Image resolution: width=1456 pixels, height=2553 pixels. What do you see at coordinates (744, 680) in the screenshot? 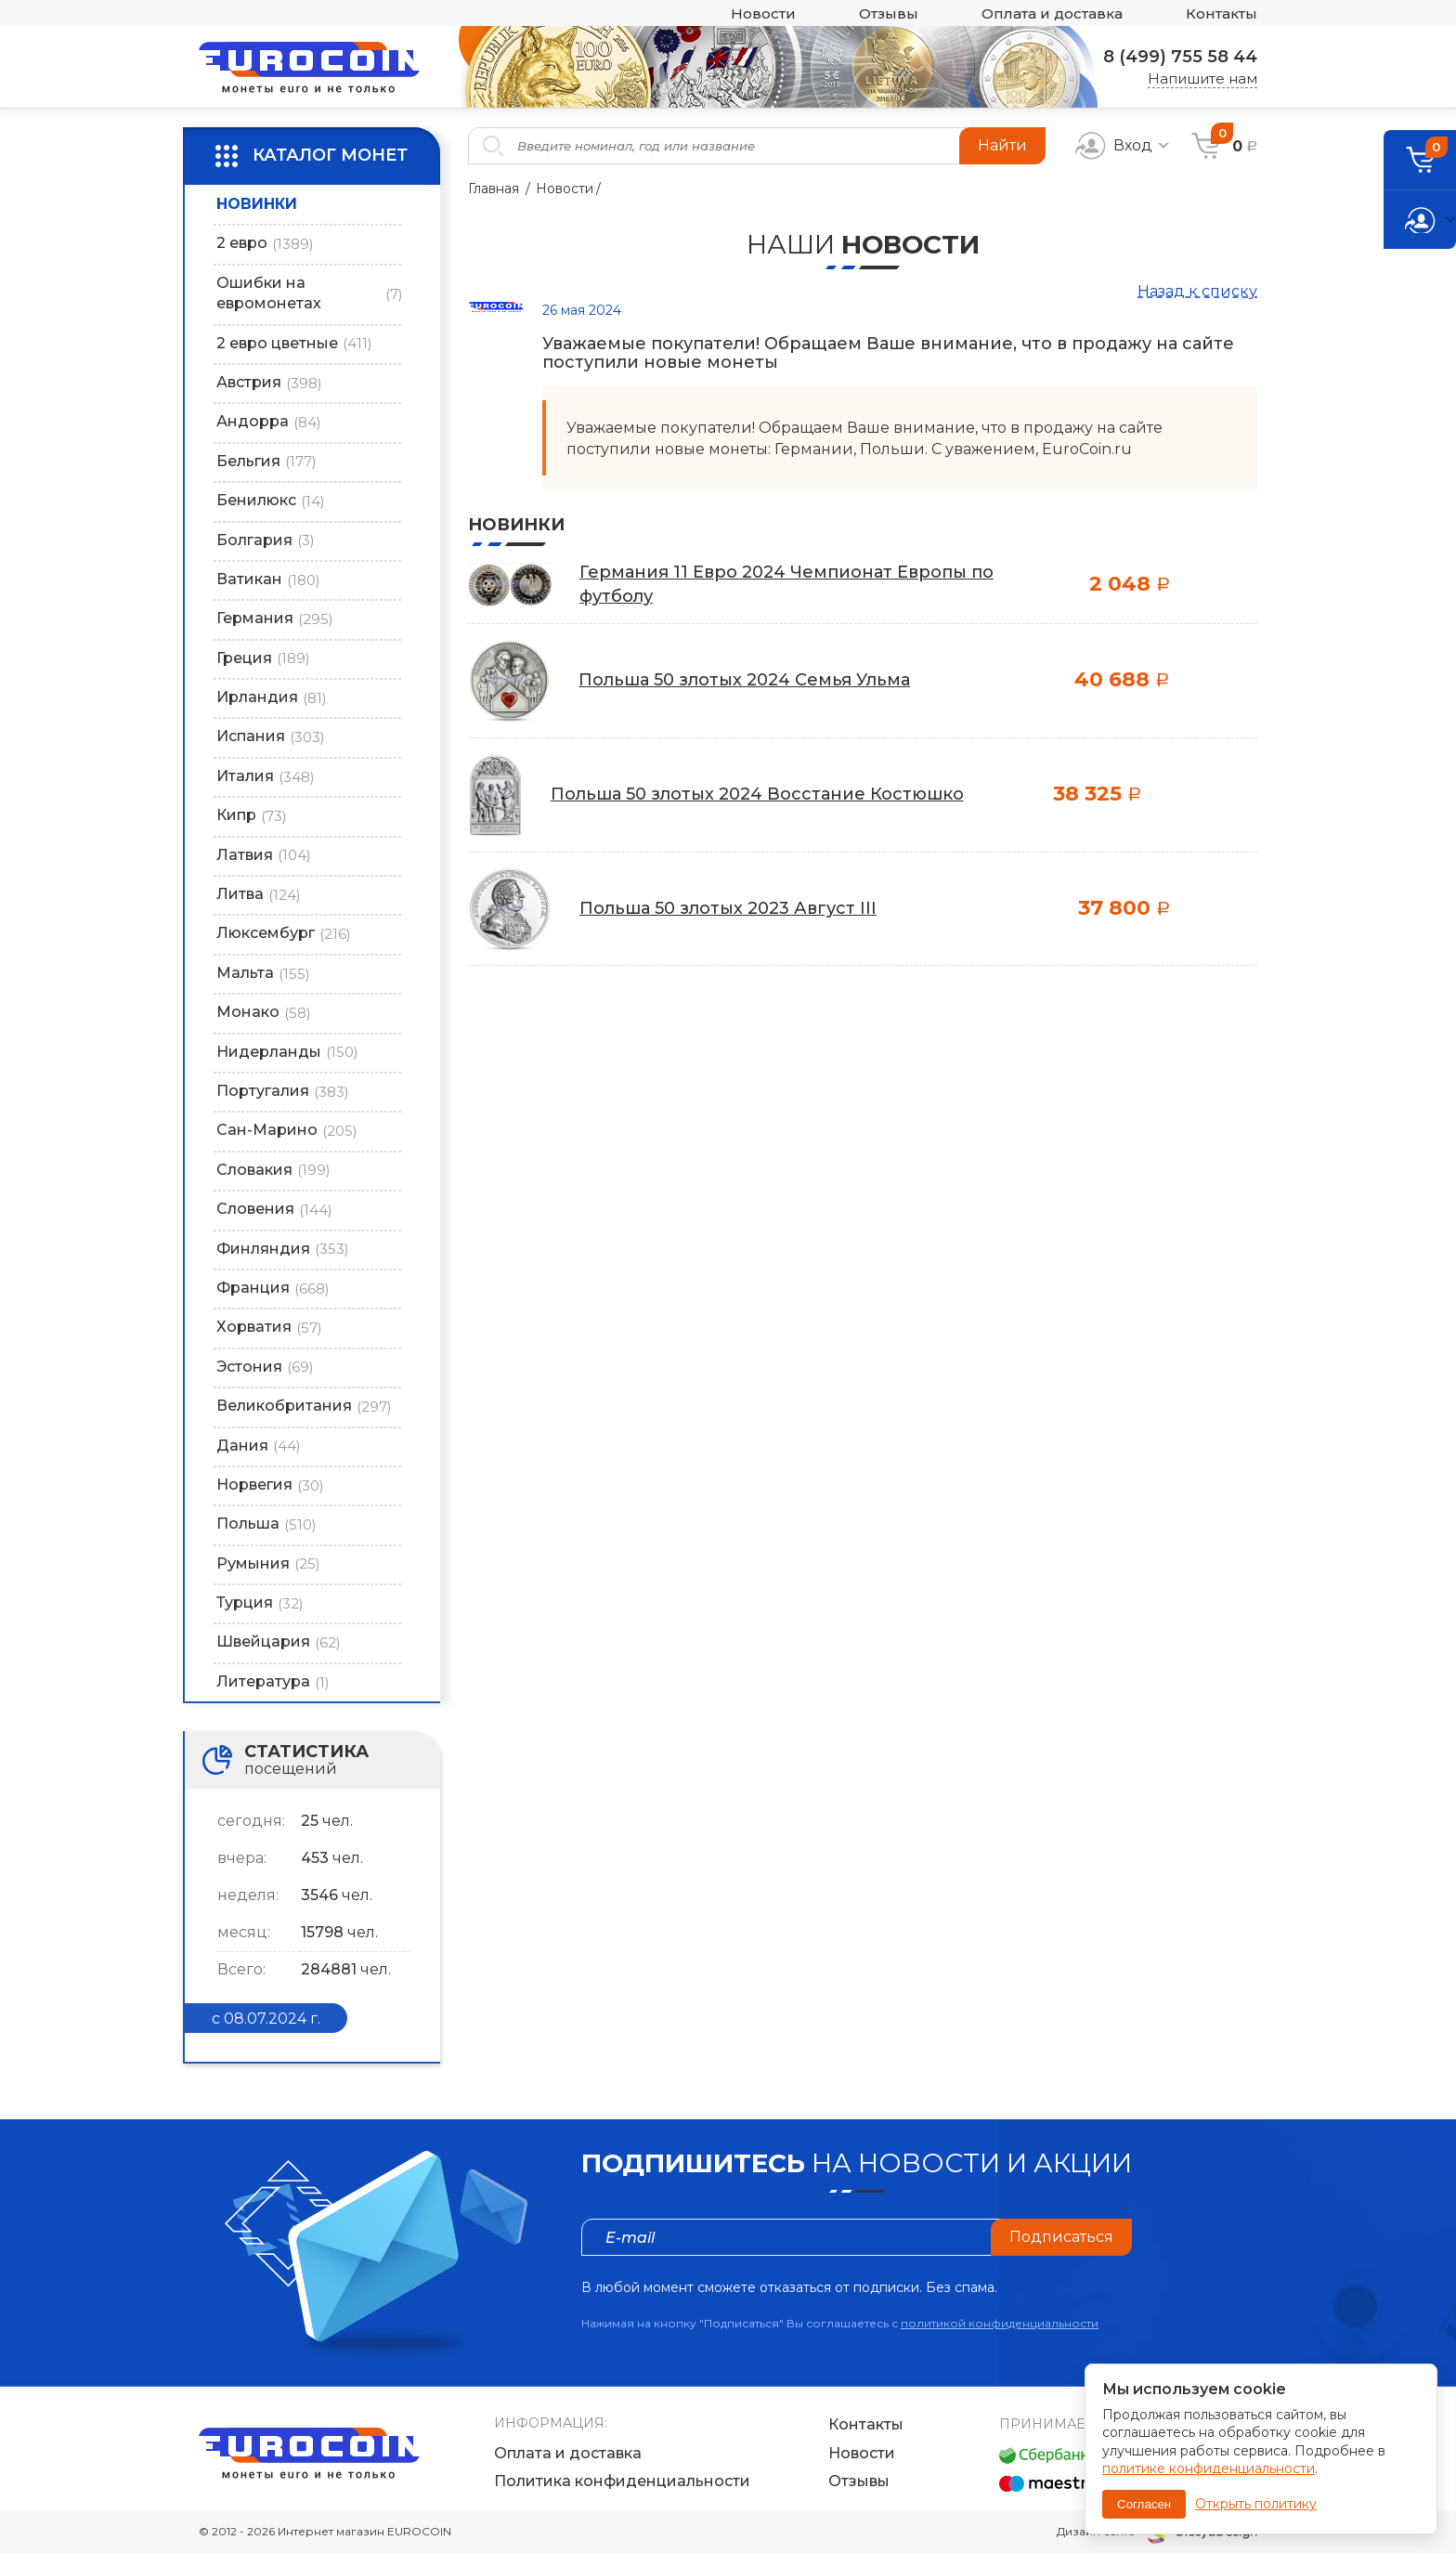
I see `Польша 50 злотых 2024 Cемья Ульма` at bounding box center [744, 680].